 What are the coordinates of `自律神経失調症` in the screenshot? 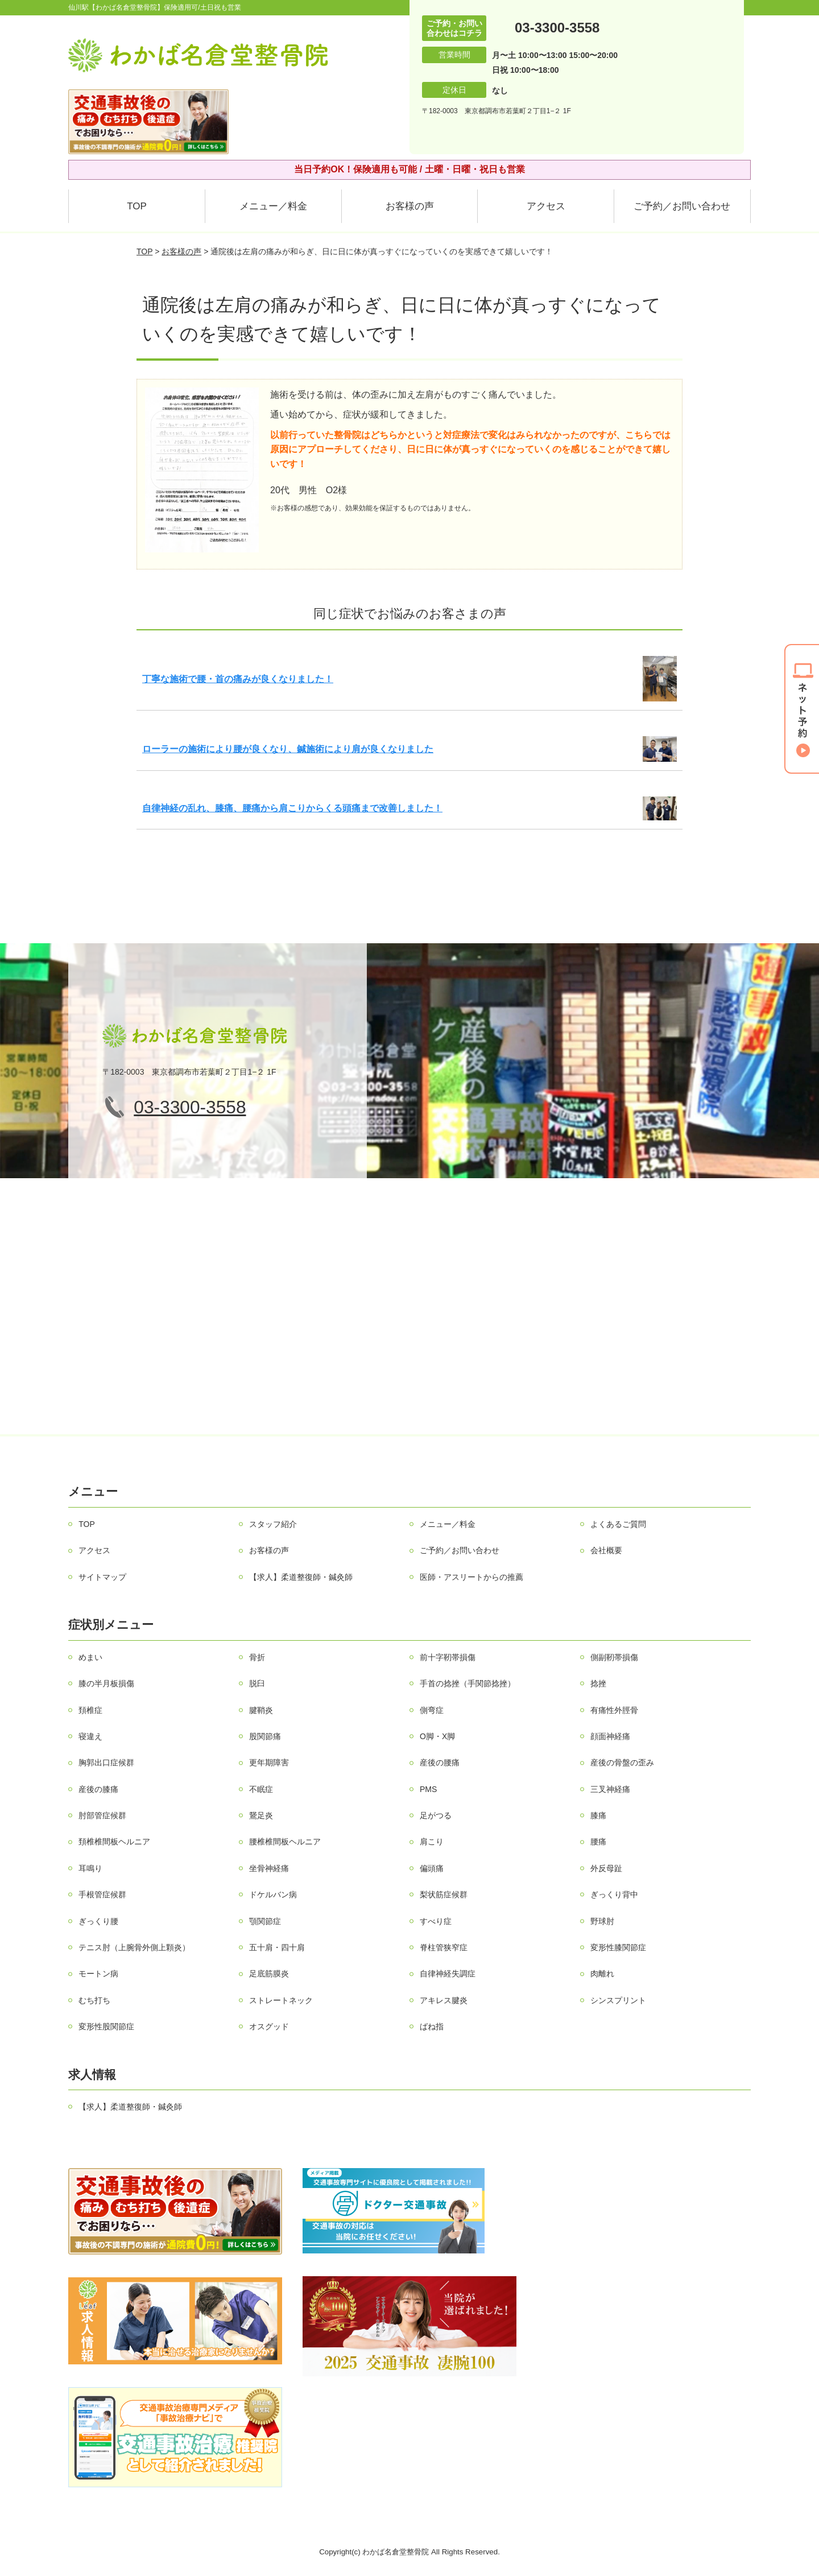 It's located at (447, 1973).